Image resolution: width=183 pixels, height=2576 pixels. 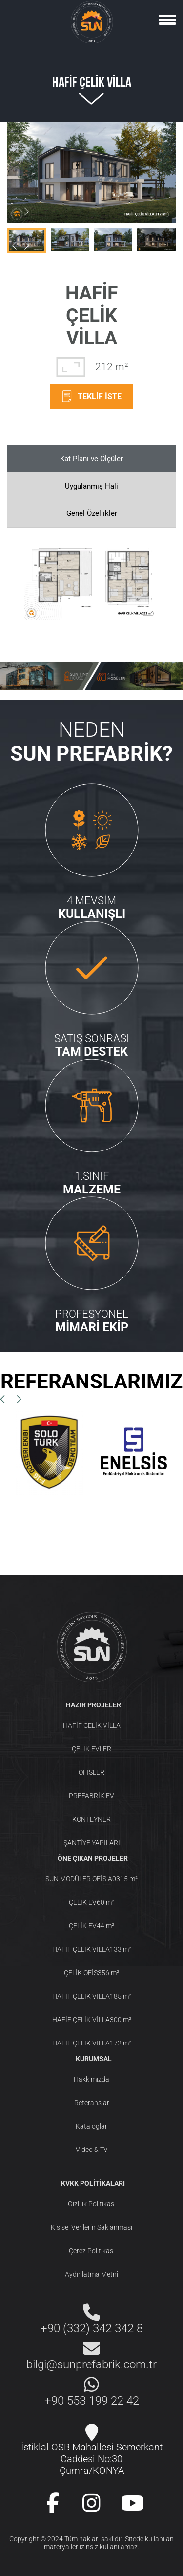 I want to click on Uygulanmış Hali, so click(x=91, y=486).